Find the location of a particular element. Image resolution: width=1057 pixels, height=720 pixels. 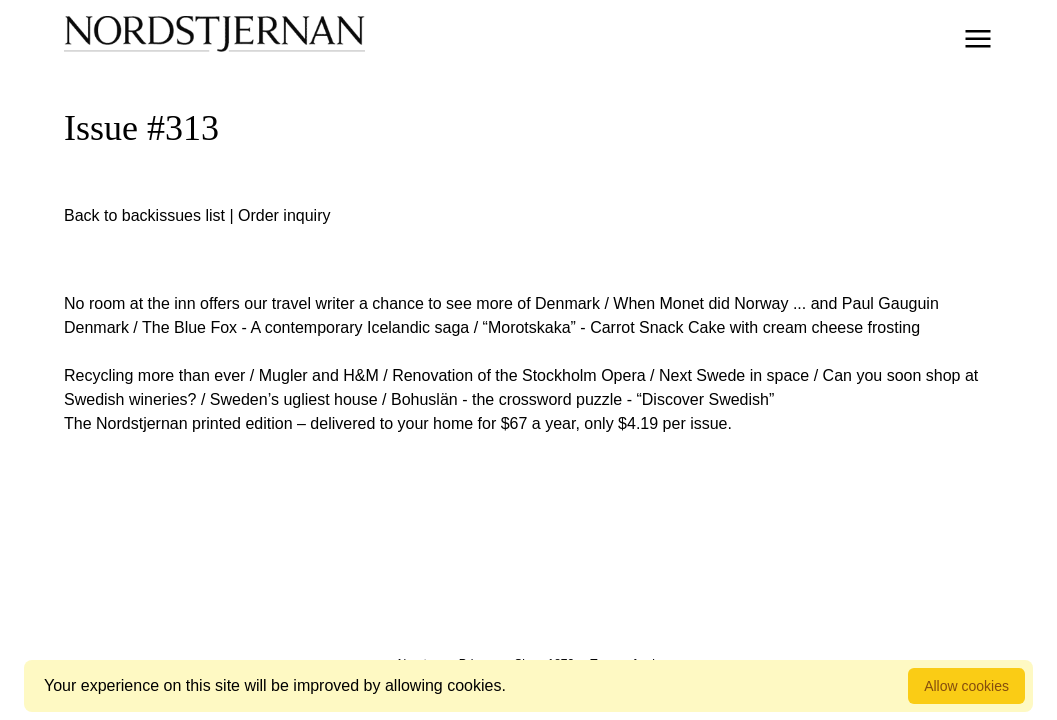

Back to backissues list is located at coordinates (144, 215).